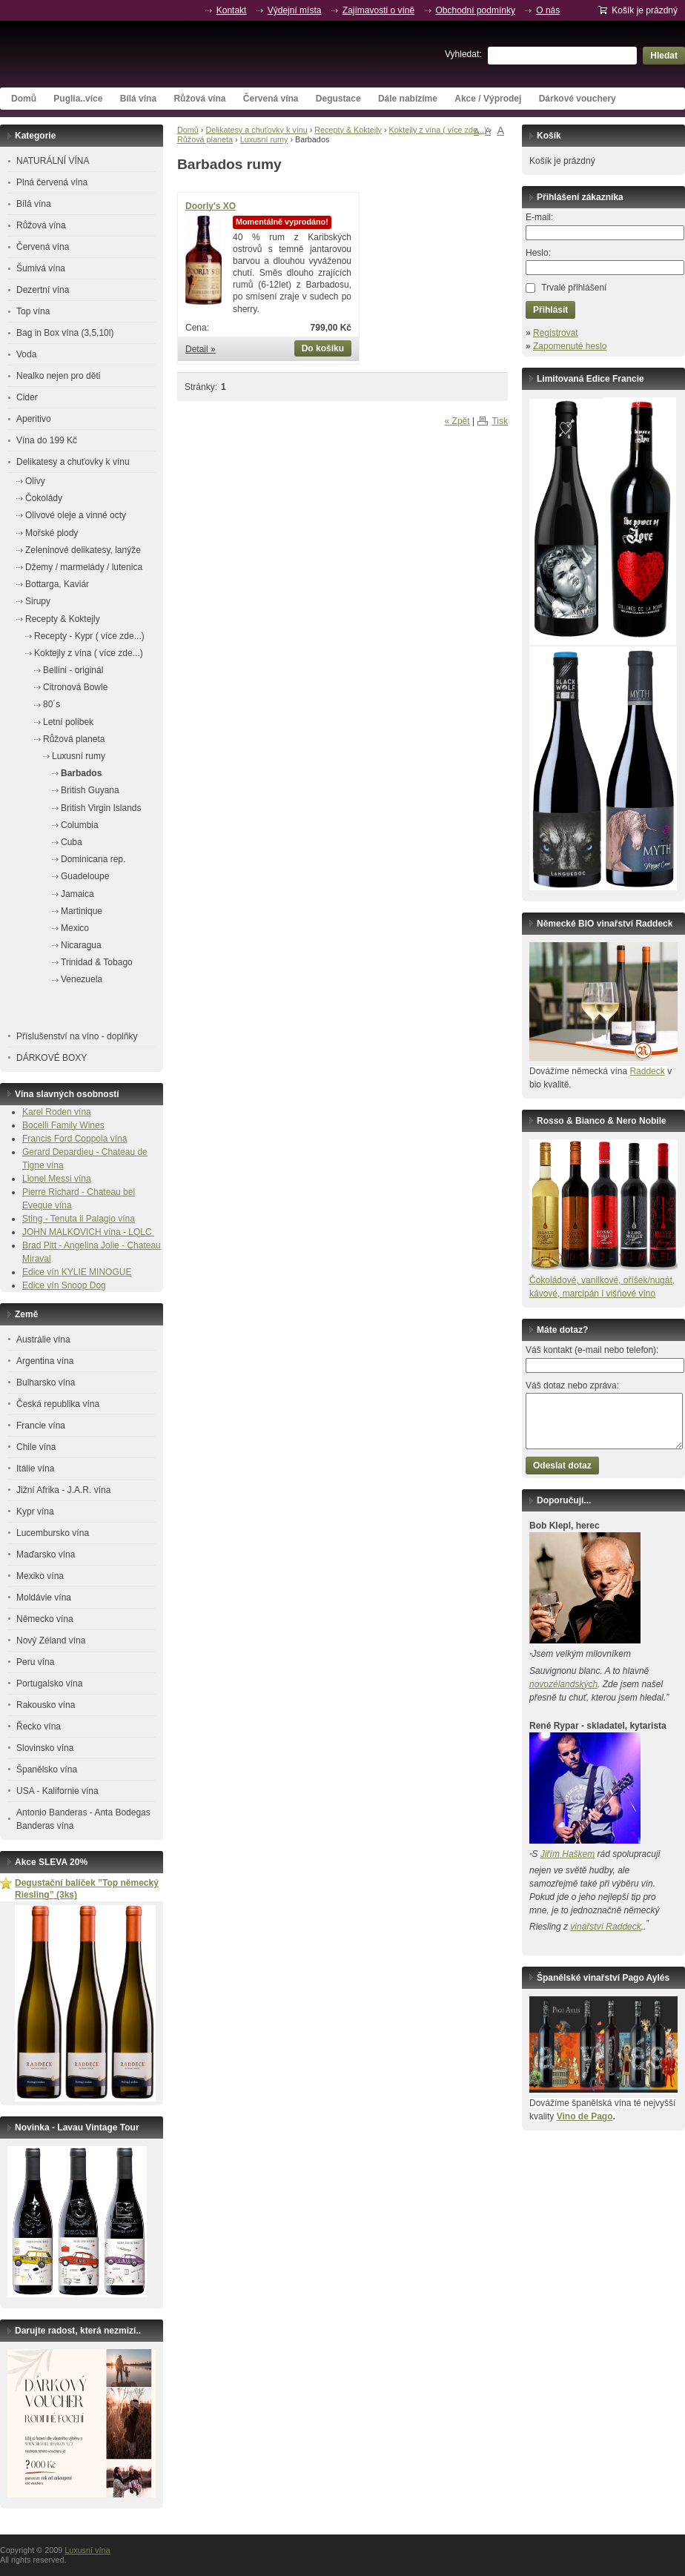 The height and width of the screenshot is (2576, 685). I want to click on Puglia..více, so click(77, 98).